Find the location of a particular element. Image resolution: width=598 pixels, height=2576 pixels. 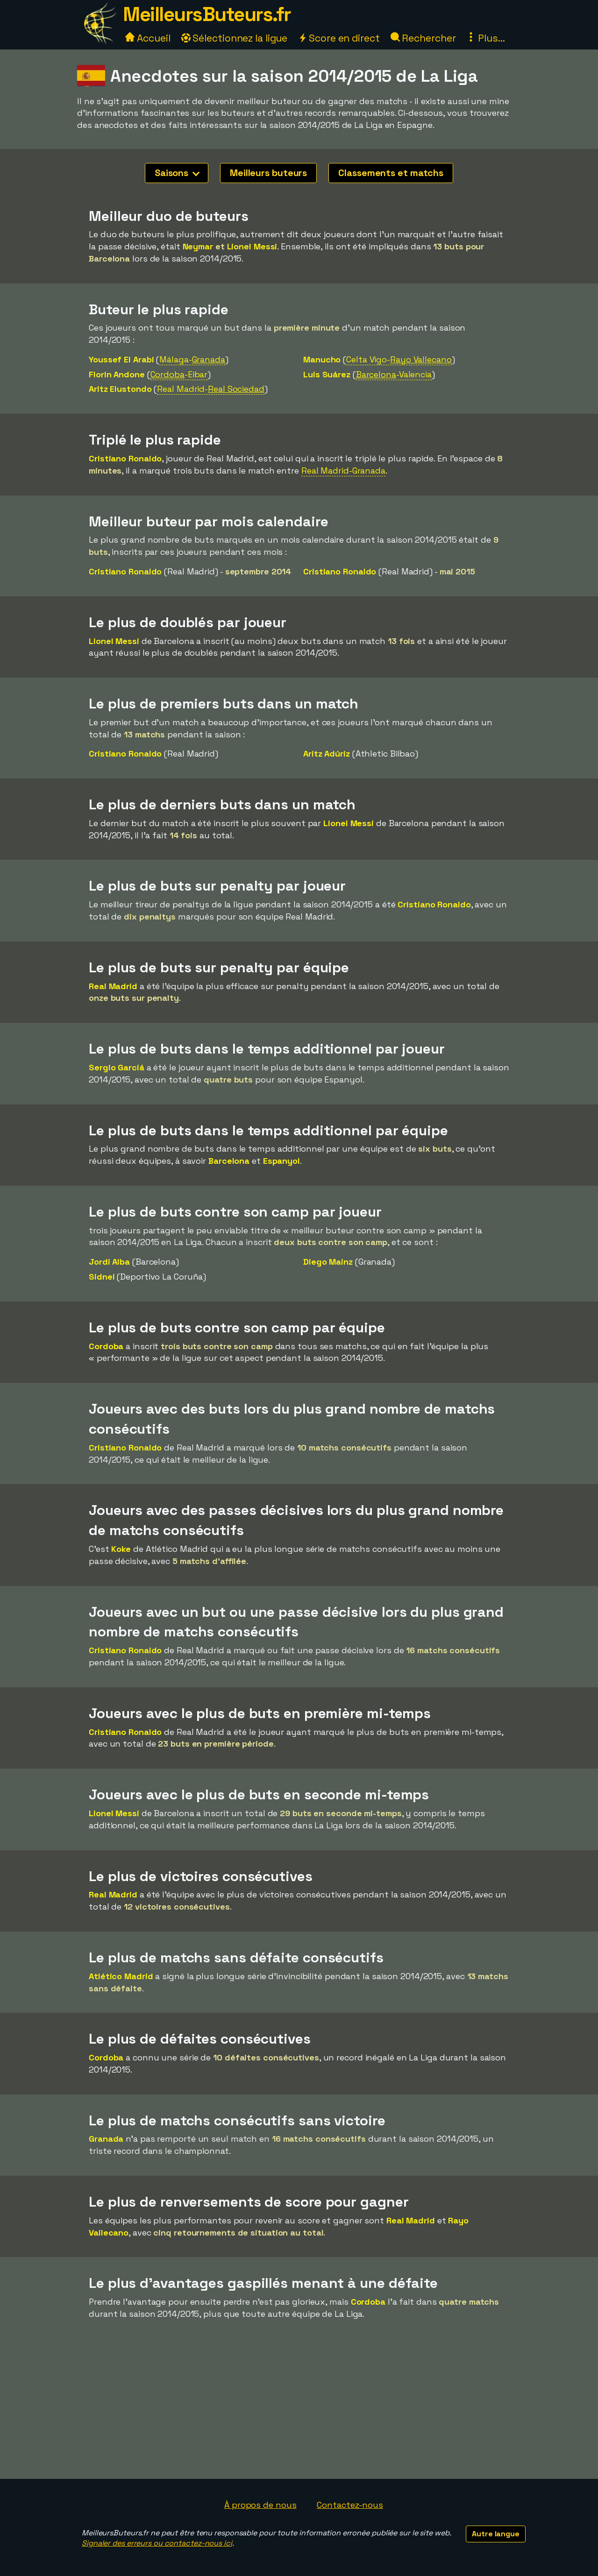

Saisons is located at coordinates (177, 173).